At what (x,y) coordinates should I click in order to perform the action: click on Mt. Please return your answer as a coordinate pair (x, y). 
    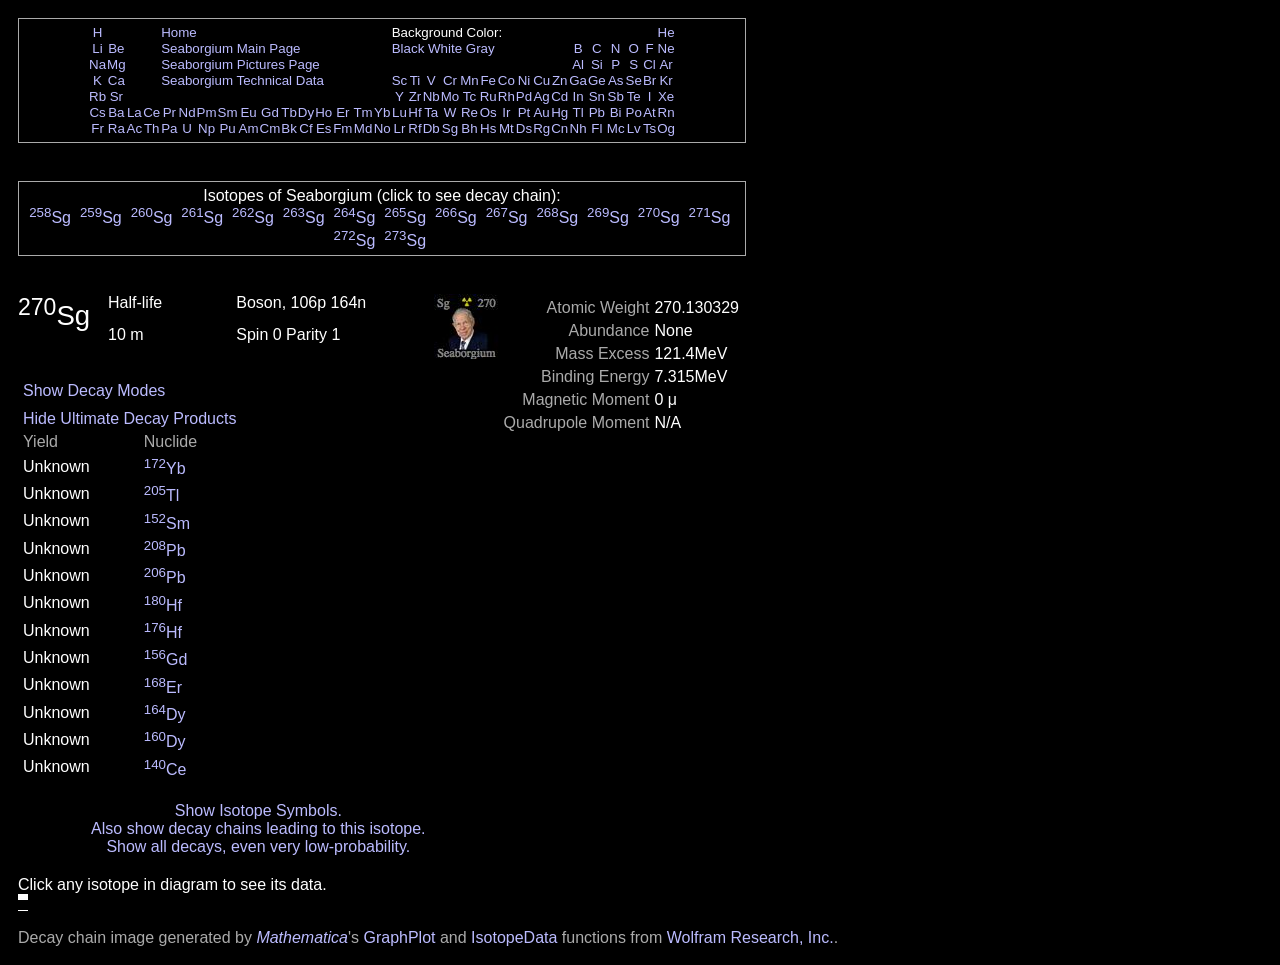
    Looking at the image, I should click on (506, 128).